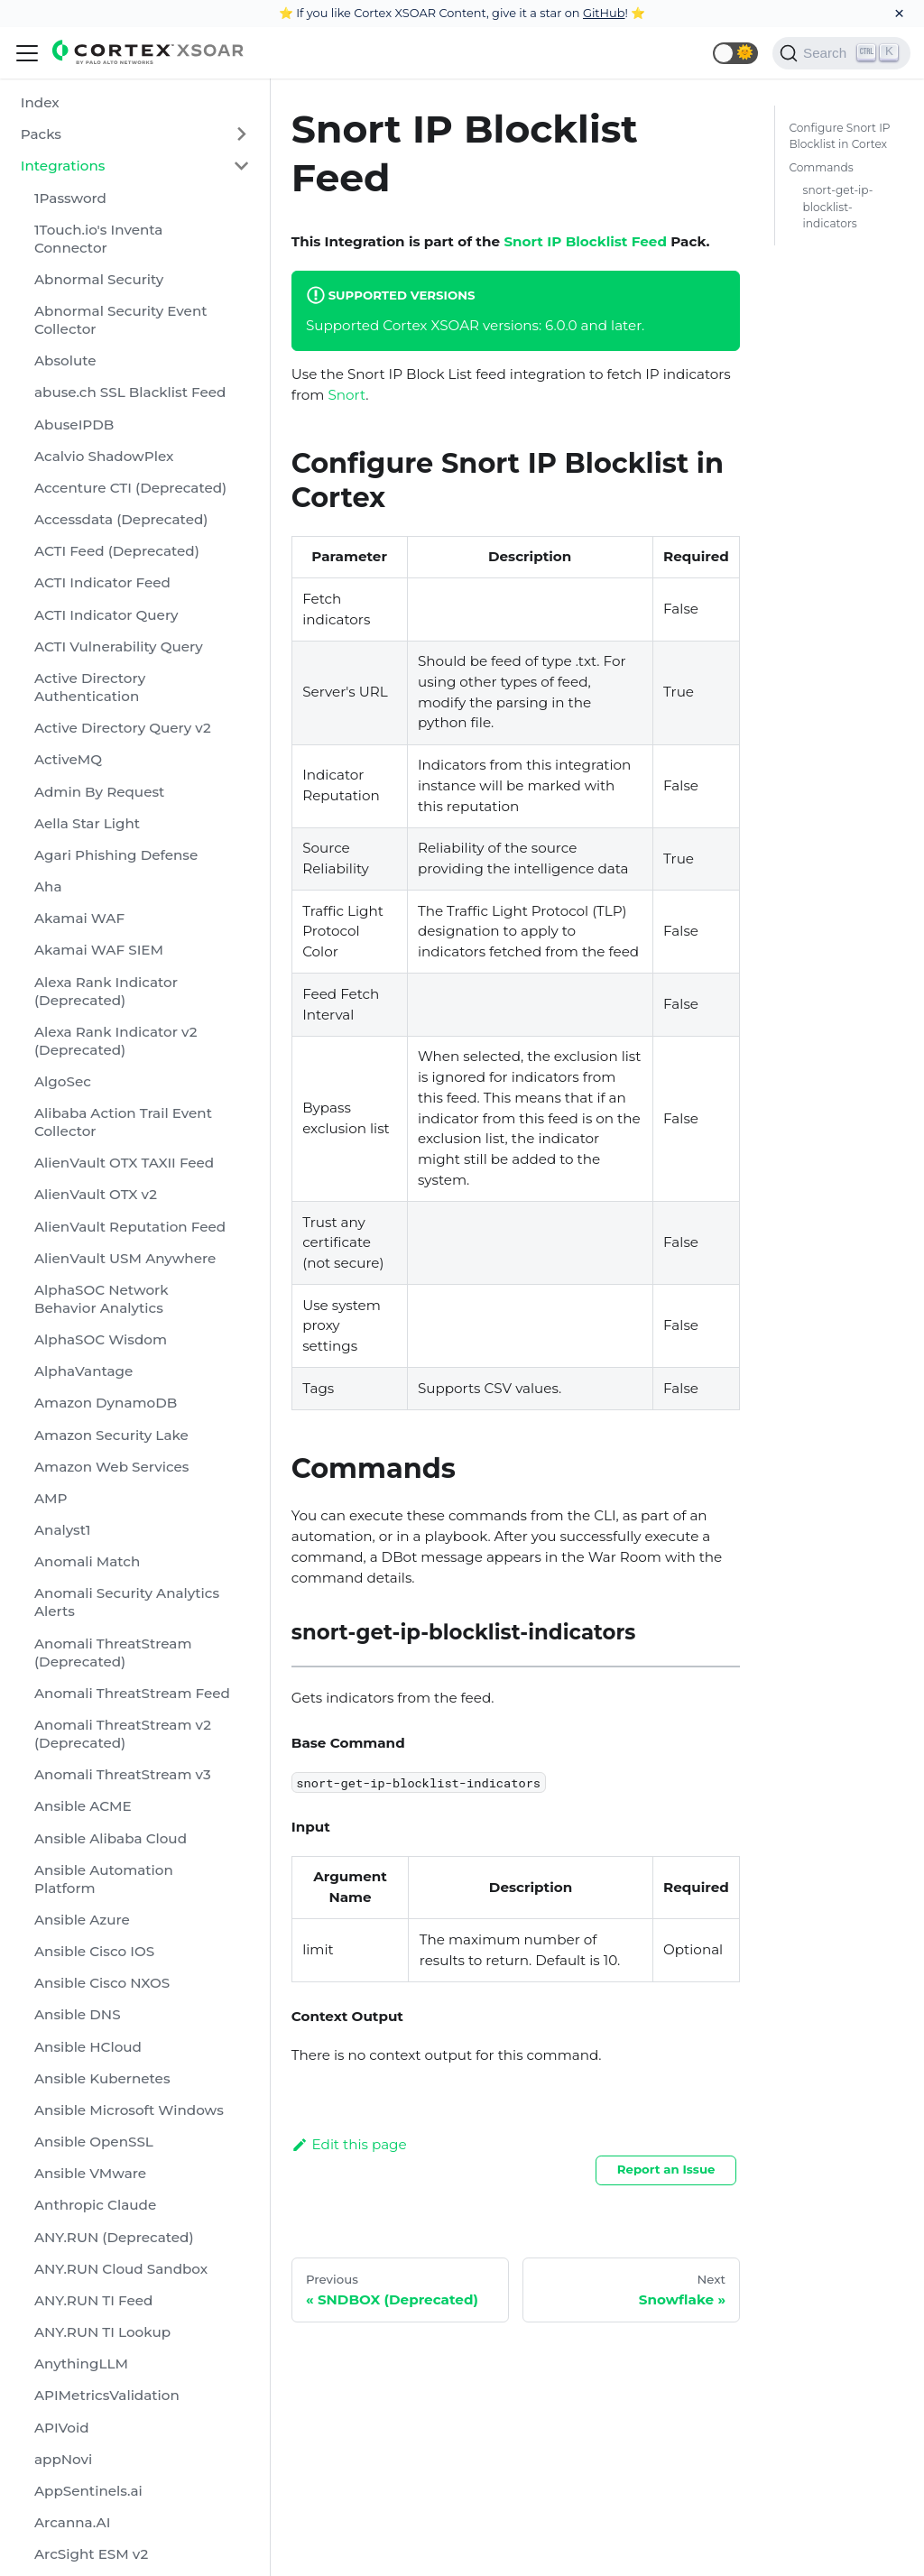 Image resolution: width=924 pixels, height=2576 pixels. I want to click on AlgoSec, so click(62, 1081).